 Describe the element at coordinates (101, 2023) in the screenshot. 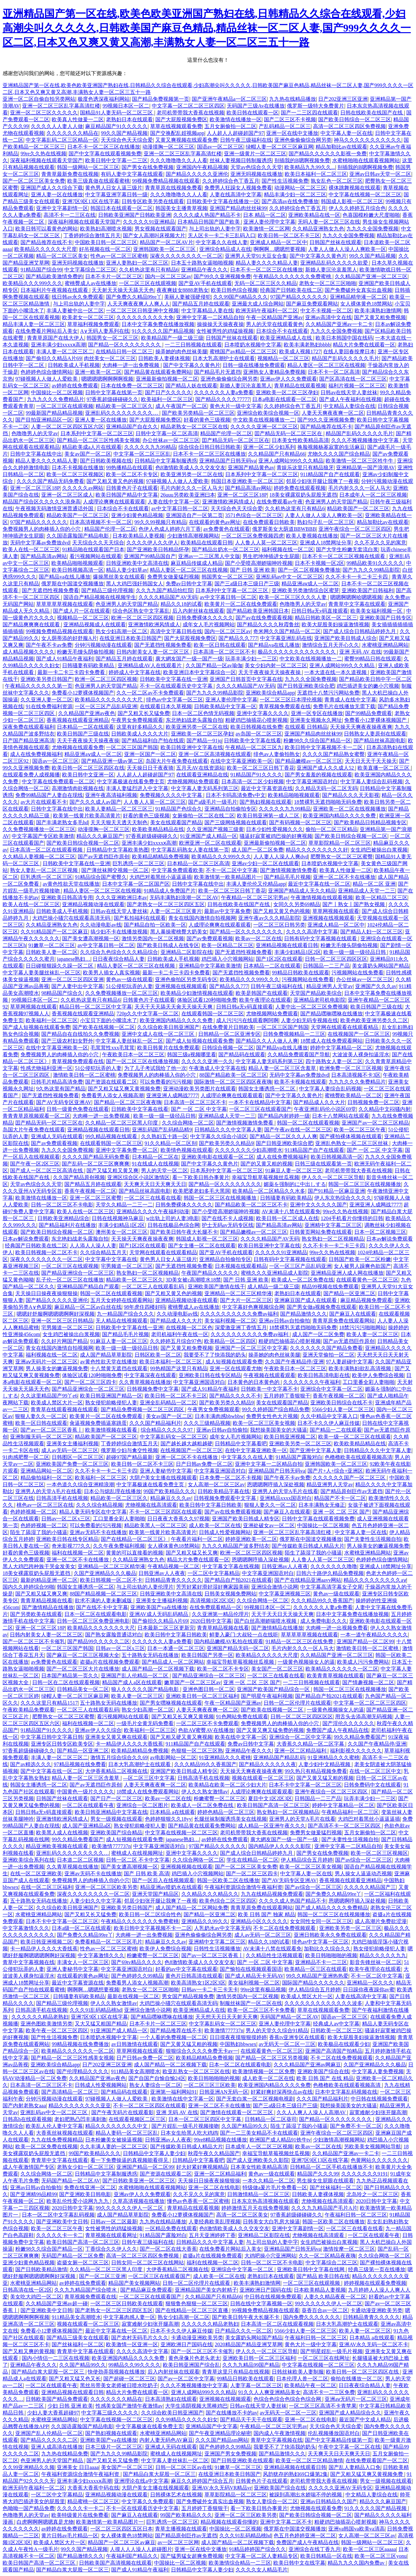

I see `又大又猛又粗国产精品` at that location.